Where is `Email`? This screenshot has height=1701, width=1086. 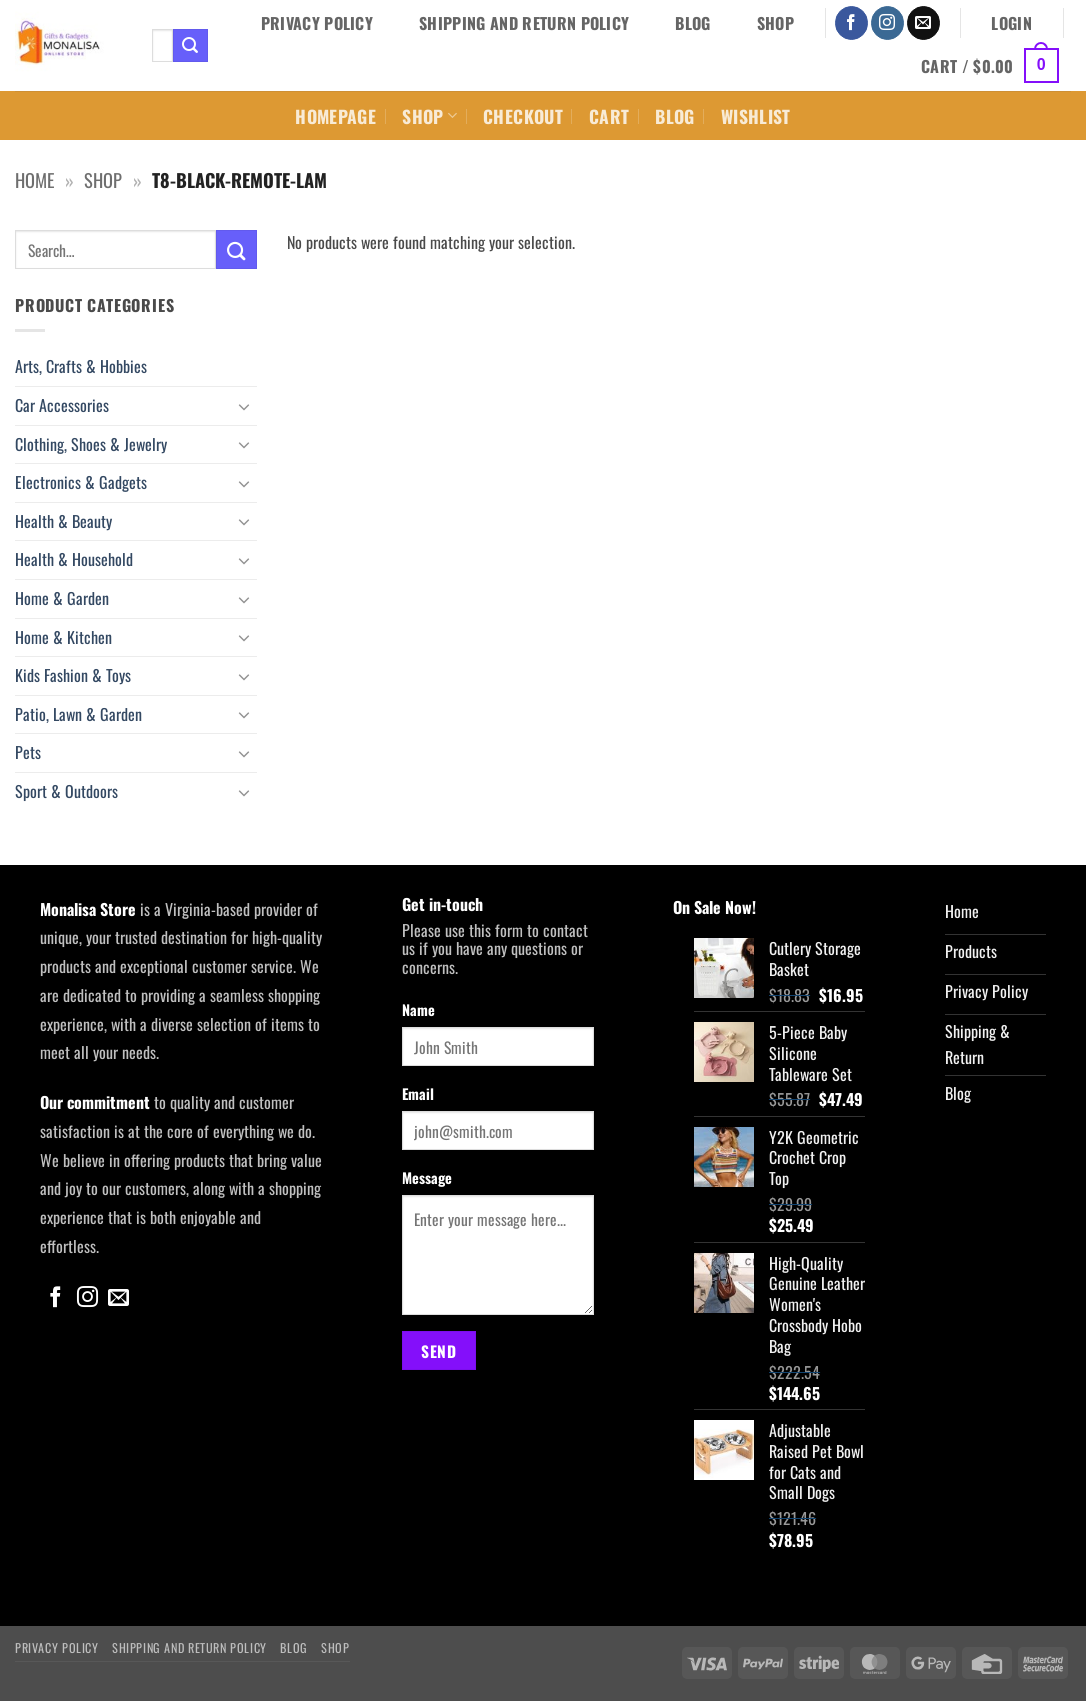 Email is located at coordinates (418, 1093).